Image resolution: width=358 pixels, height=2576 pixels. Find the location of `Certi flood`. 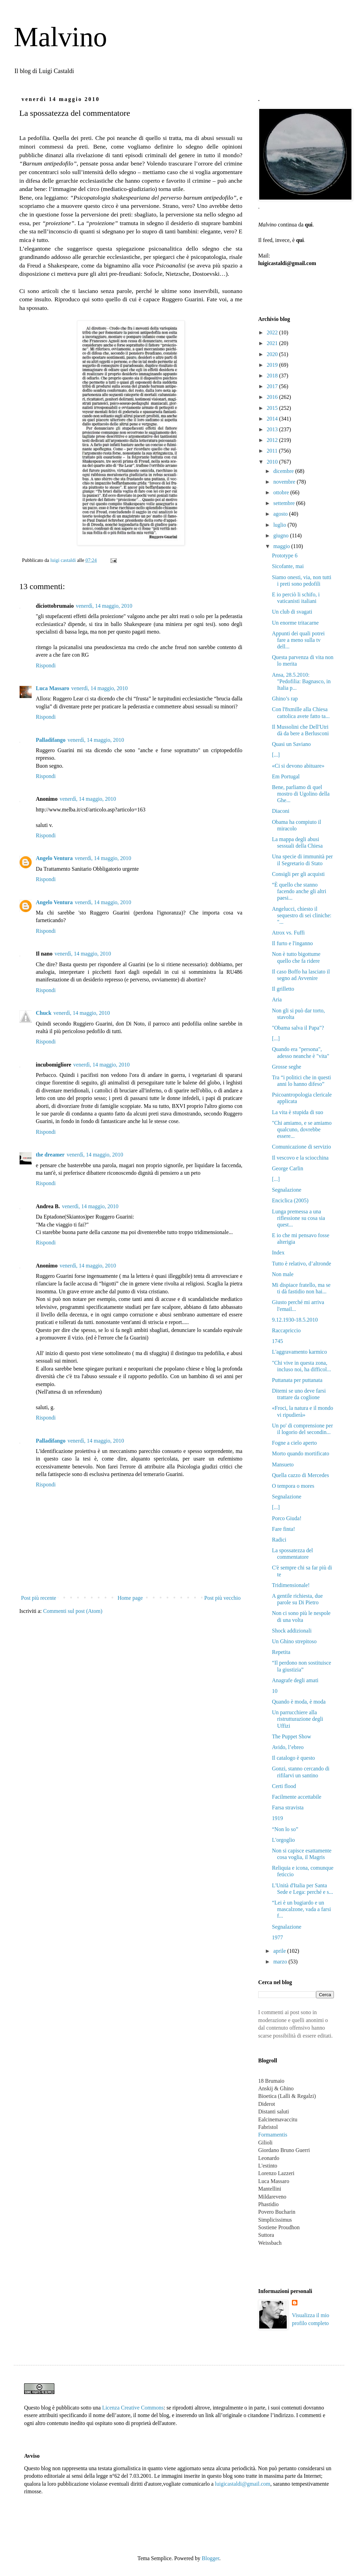

Certi flood is located at coordinates (284, 1786).